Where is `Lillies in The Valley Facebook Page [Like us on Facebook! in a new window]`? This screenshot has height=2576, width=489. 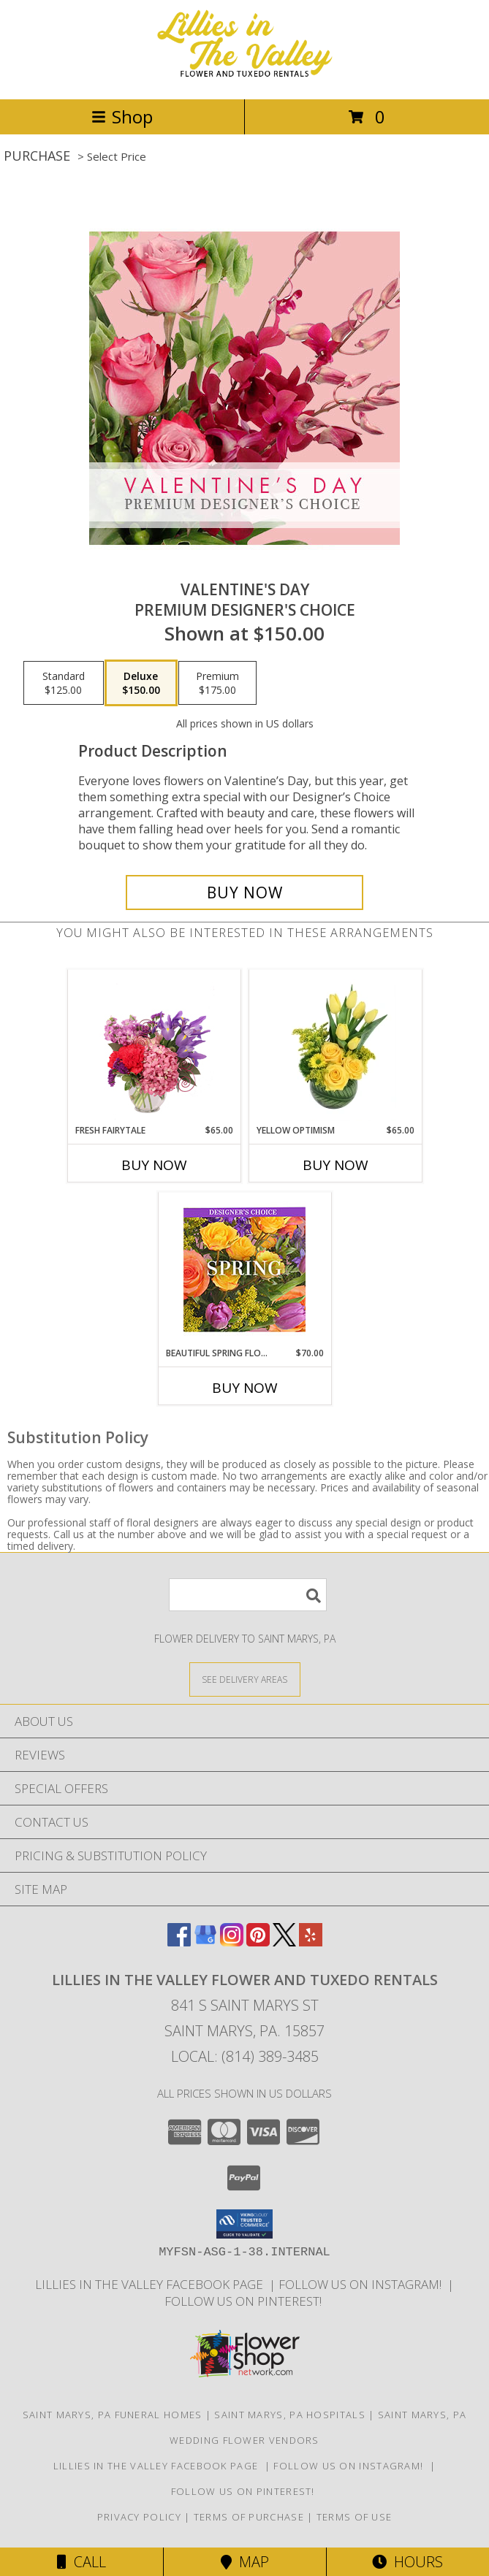
Lillies in The Valley Facebook Page [Like us on Facebook! in a new window] is located at coordinates (152, 2284).